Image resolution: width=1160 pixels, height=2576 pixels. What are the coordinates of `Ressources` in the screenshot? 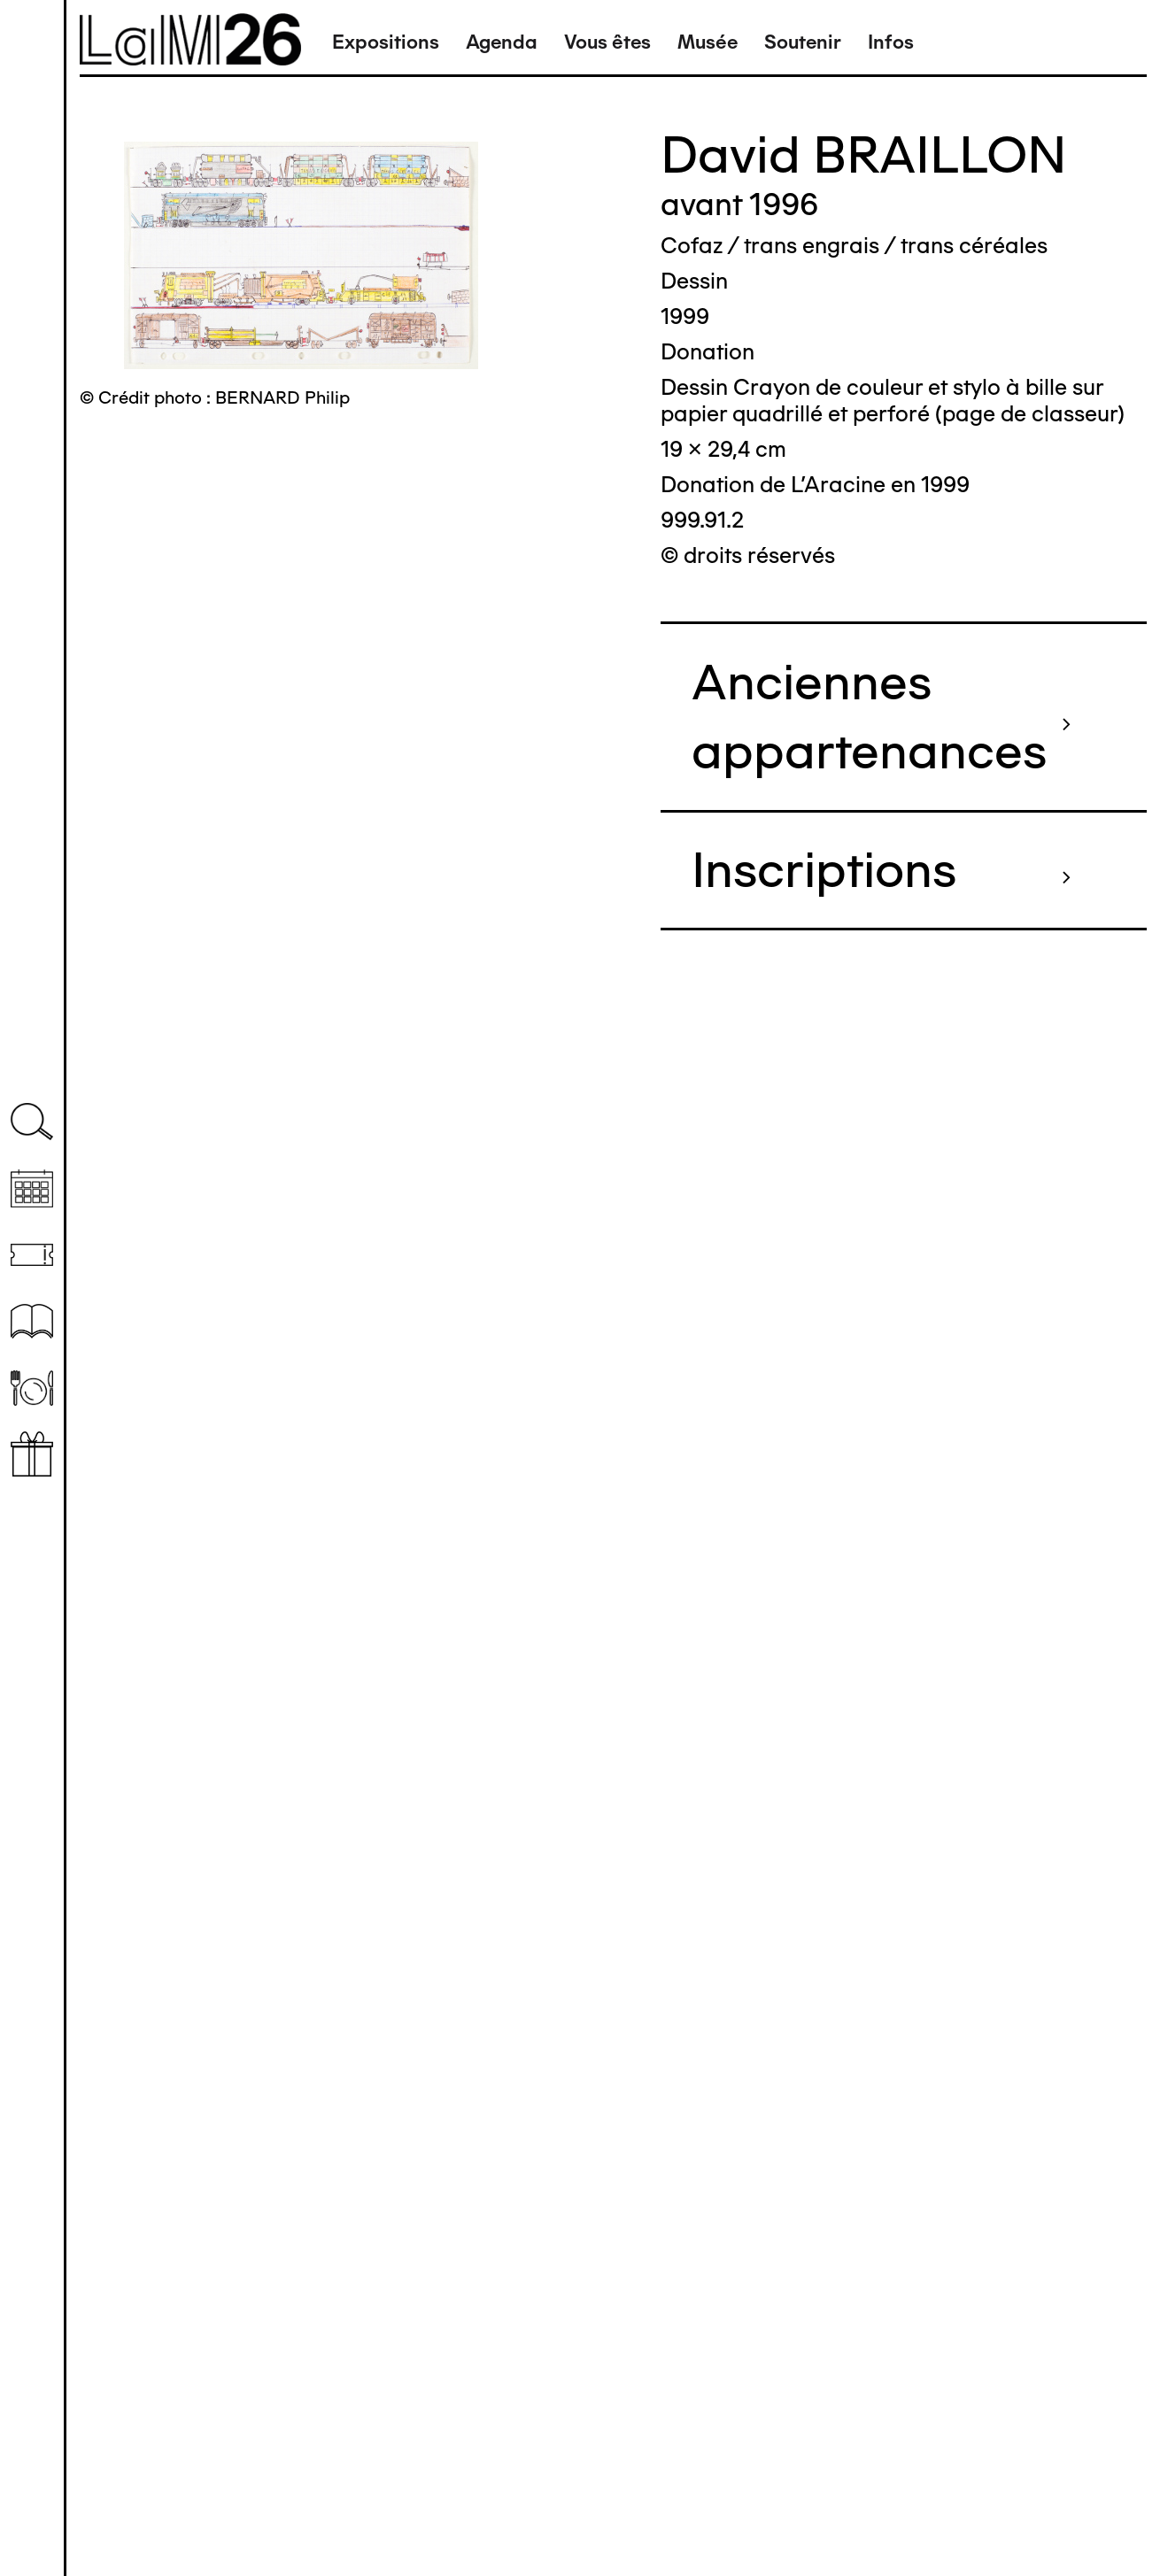 It's located at (32, 1321).